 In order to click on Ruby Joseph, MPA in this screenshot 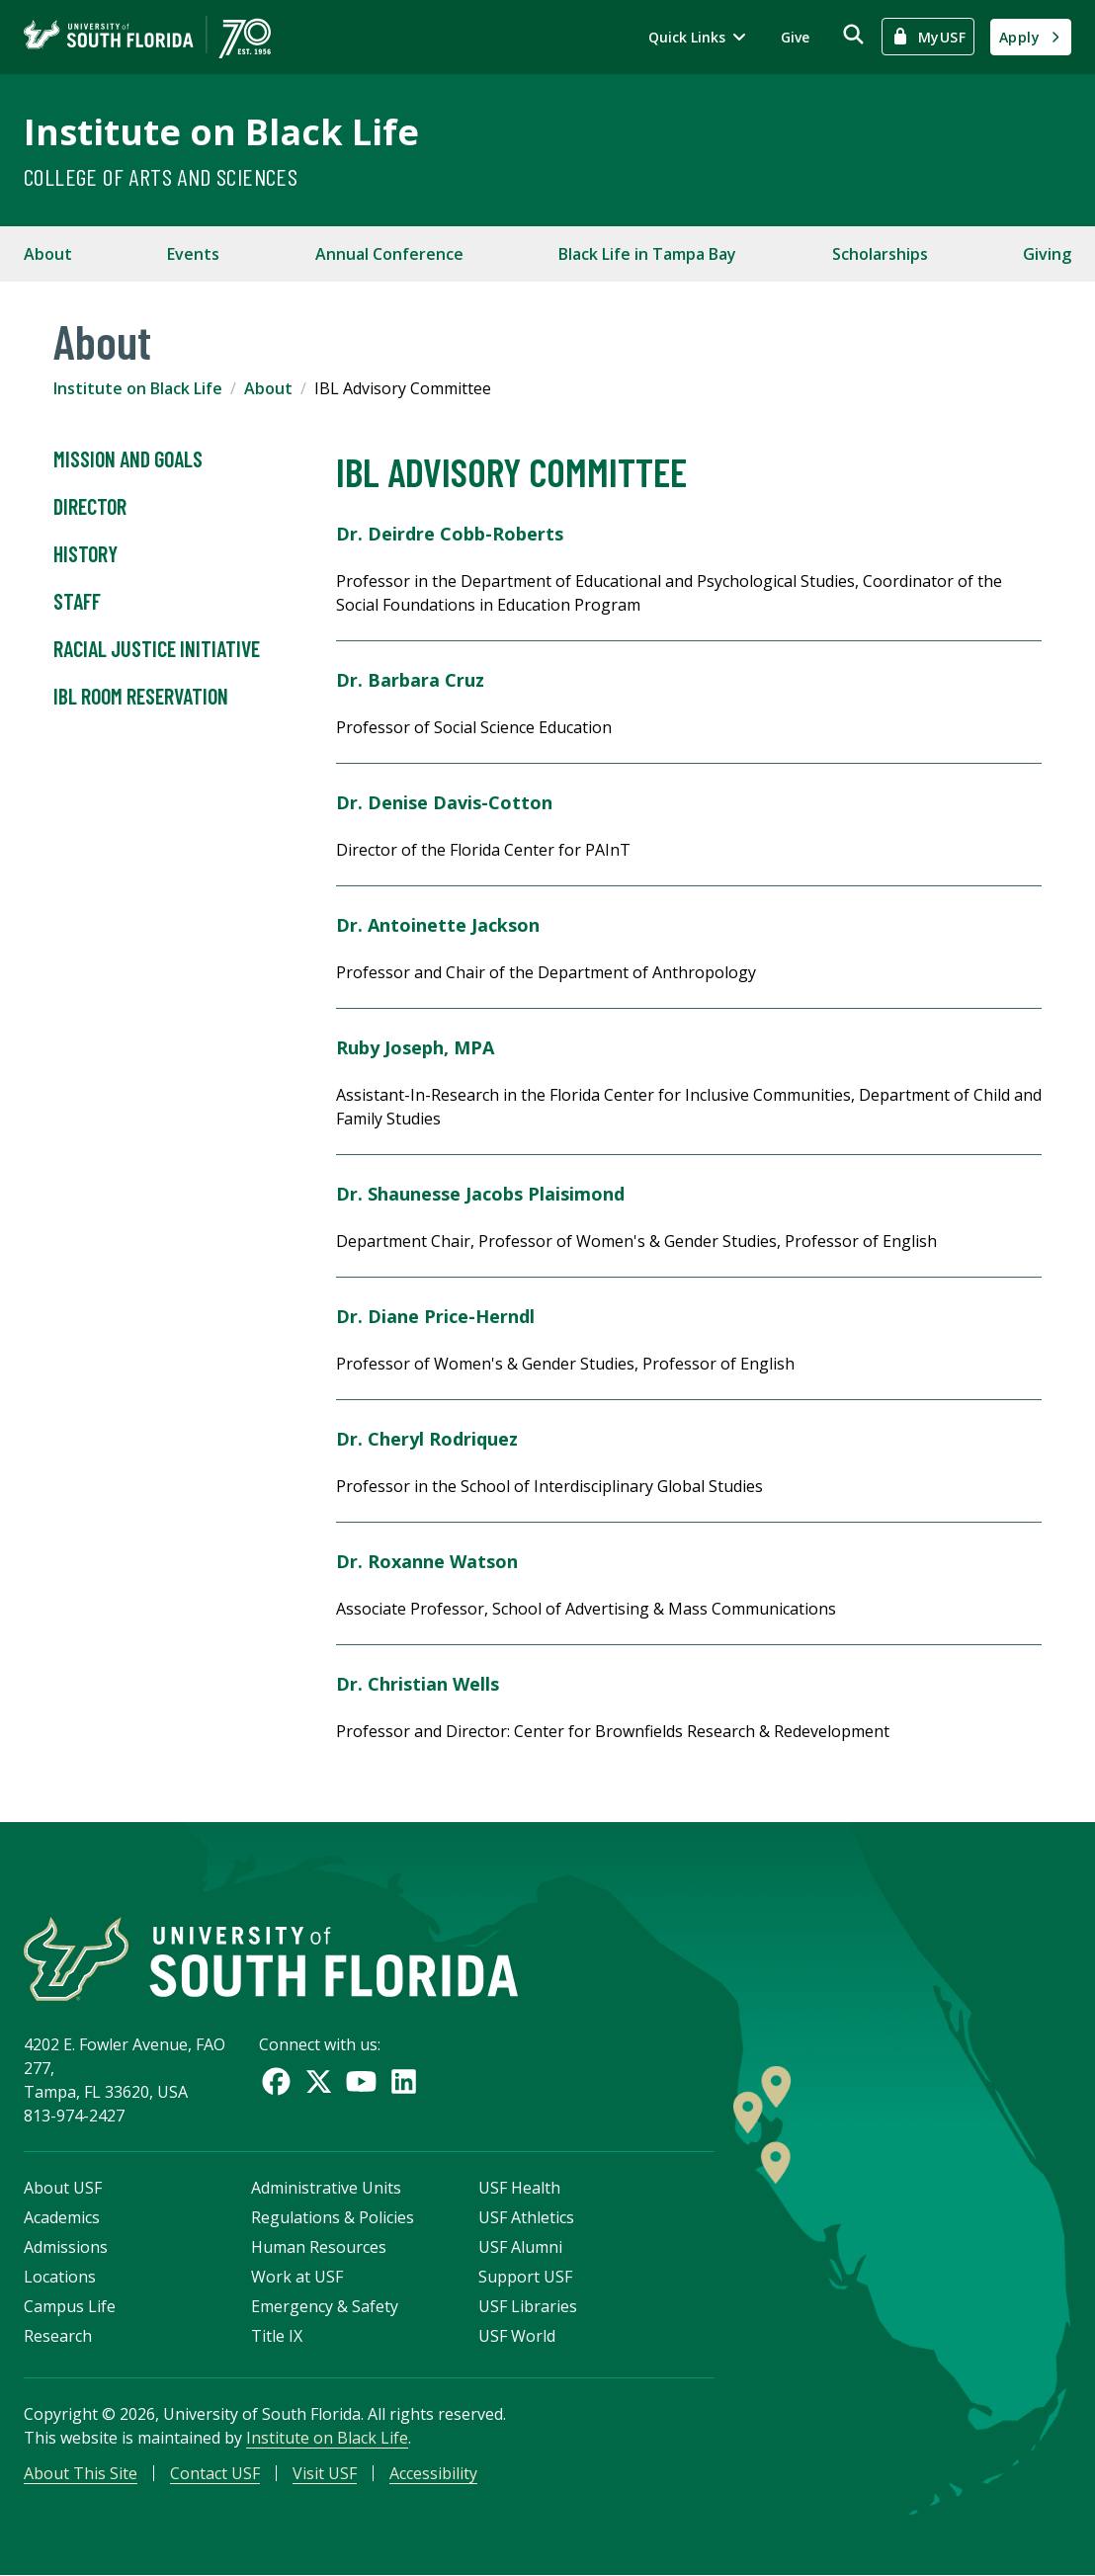, I will do `click(415, 1047)`.